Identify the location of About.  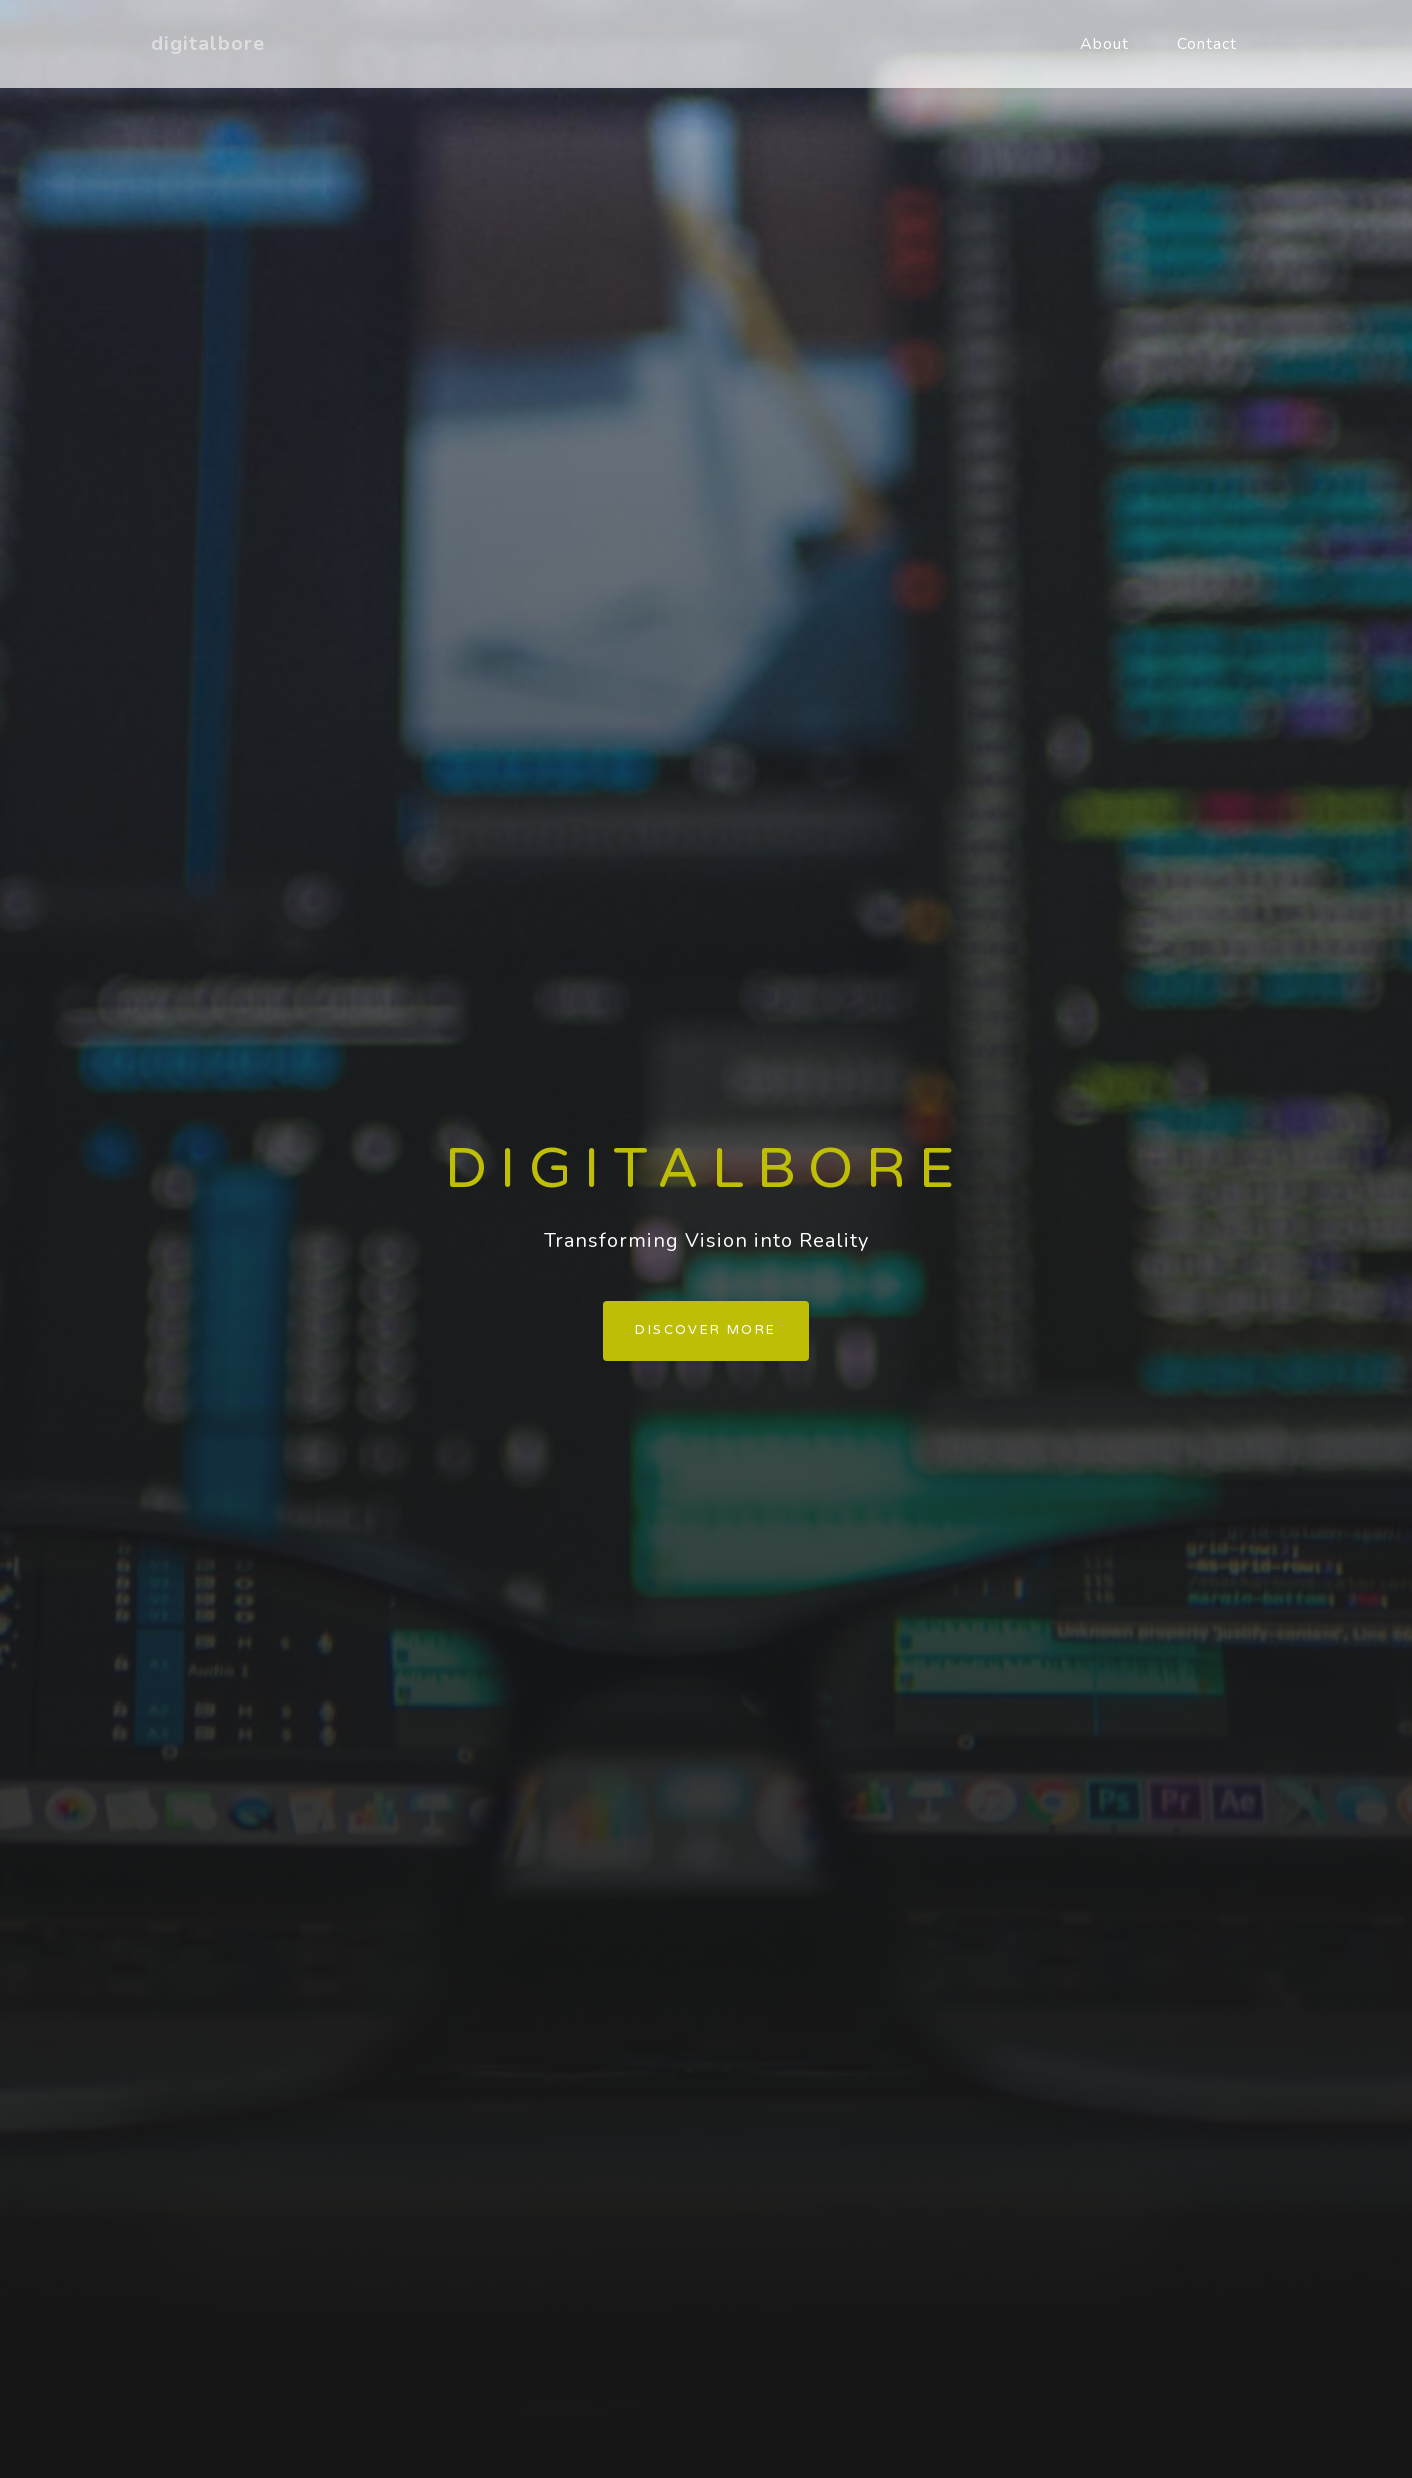
(1104, 44).